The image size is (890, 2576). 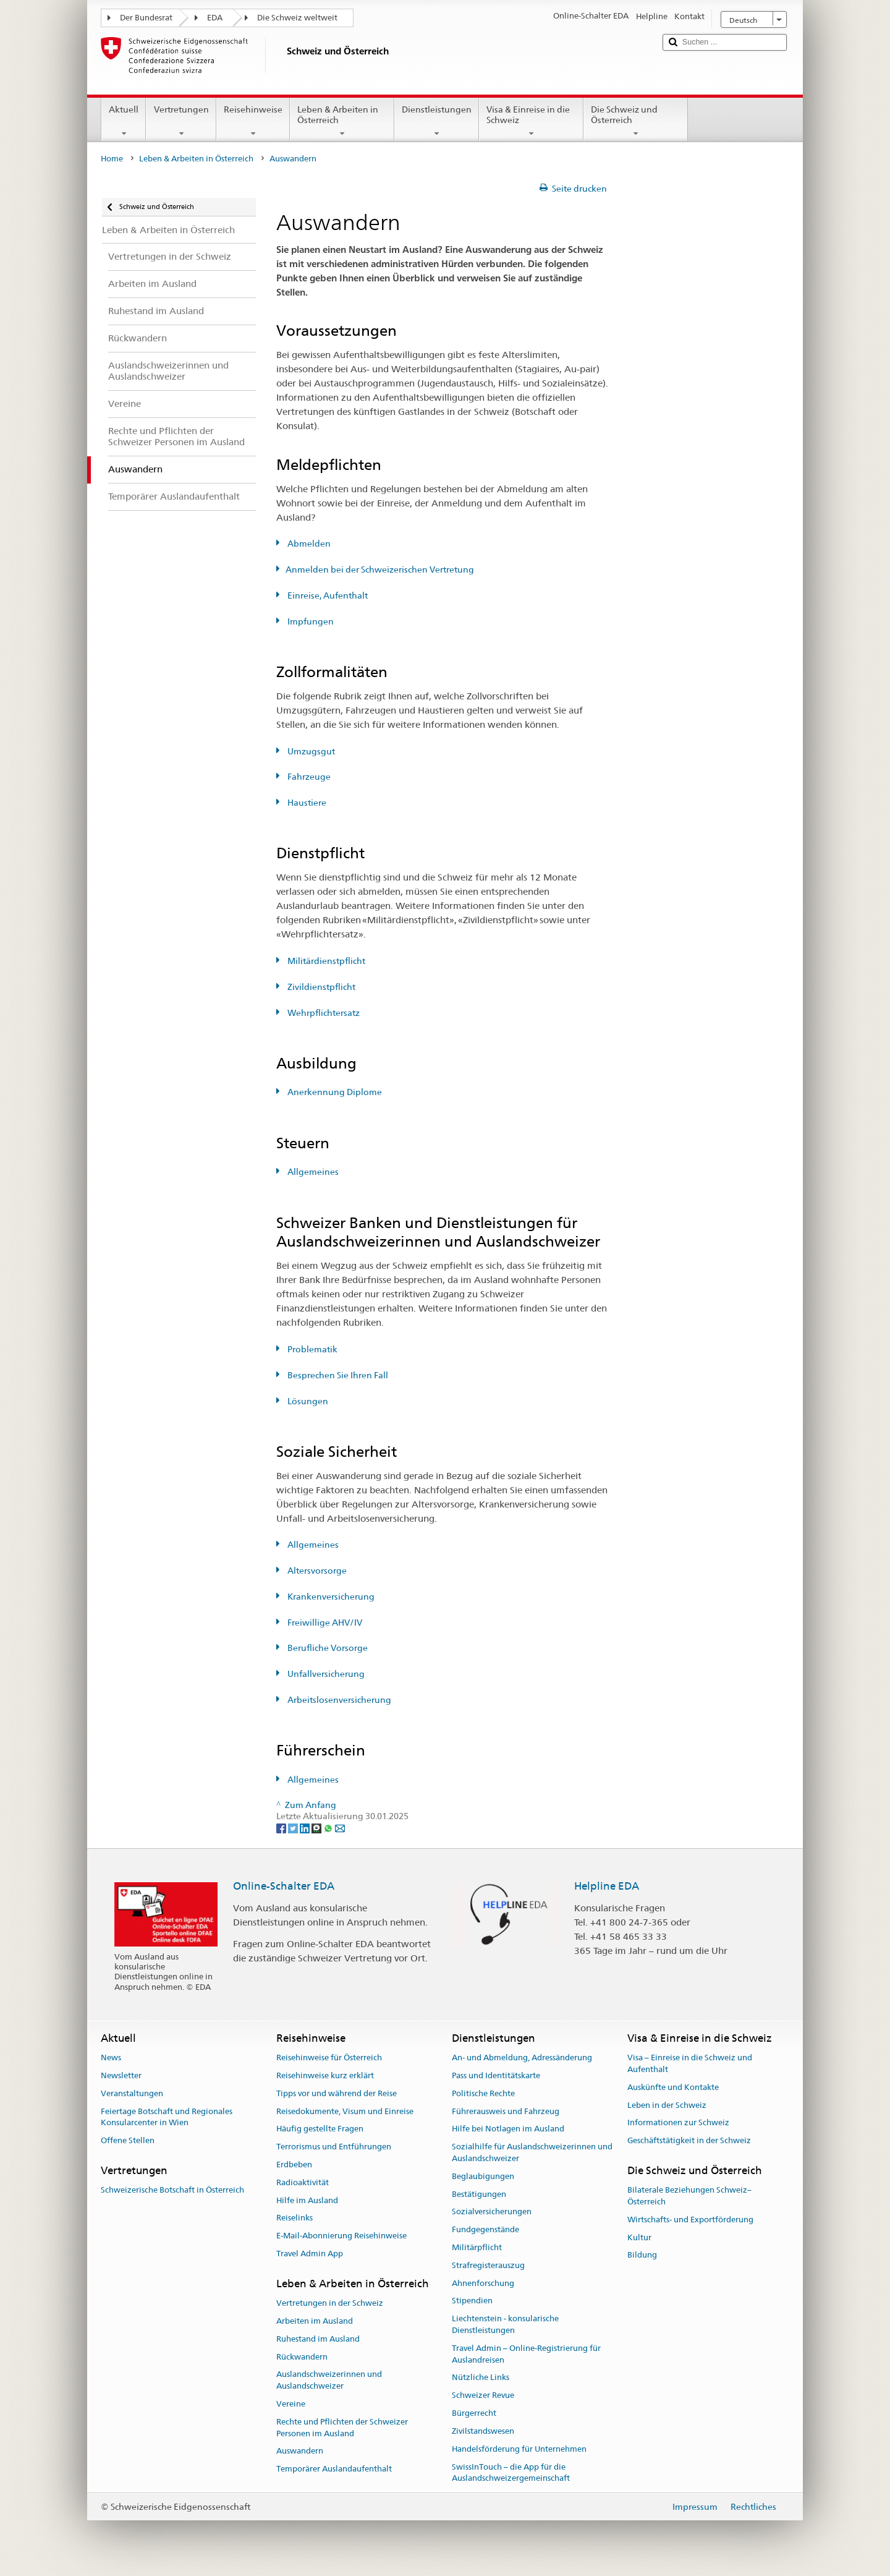 What do you see at coordinates (505, 2111) in the screenshot?
I see `Führerausweis und Fahrzeug` at bounding box center [505, 2111].